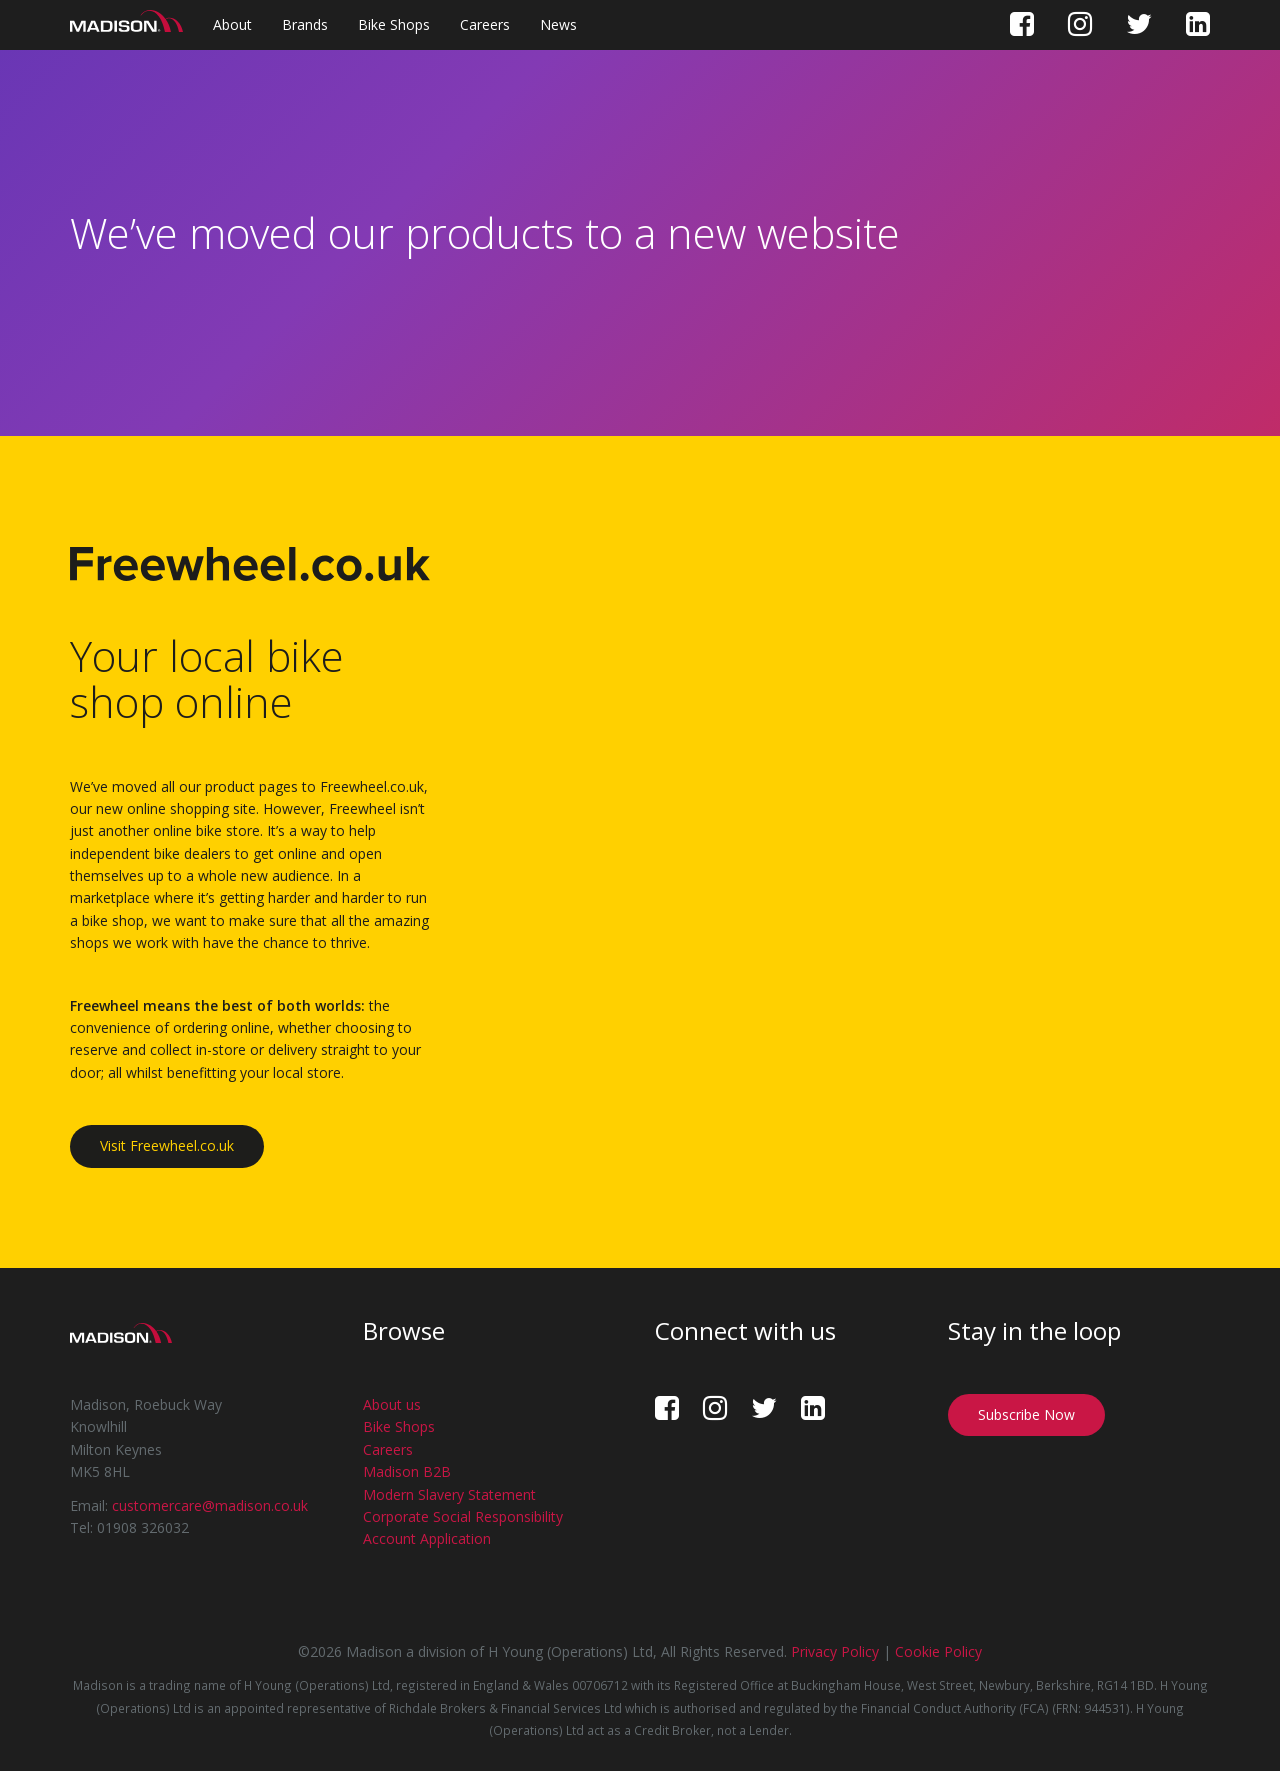 This screenshot has height=1771, width=1280. Describe the element at coordinates (835, 1651) in the screenshot. I see `Privacy Policy` at that location.